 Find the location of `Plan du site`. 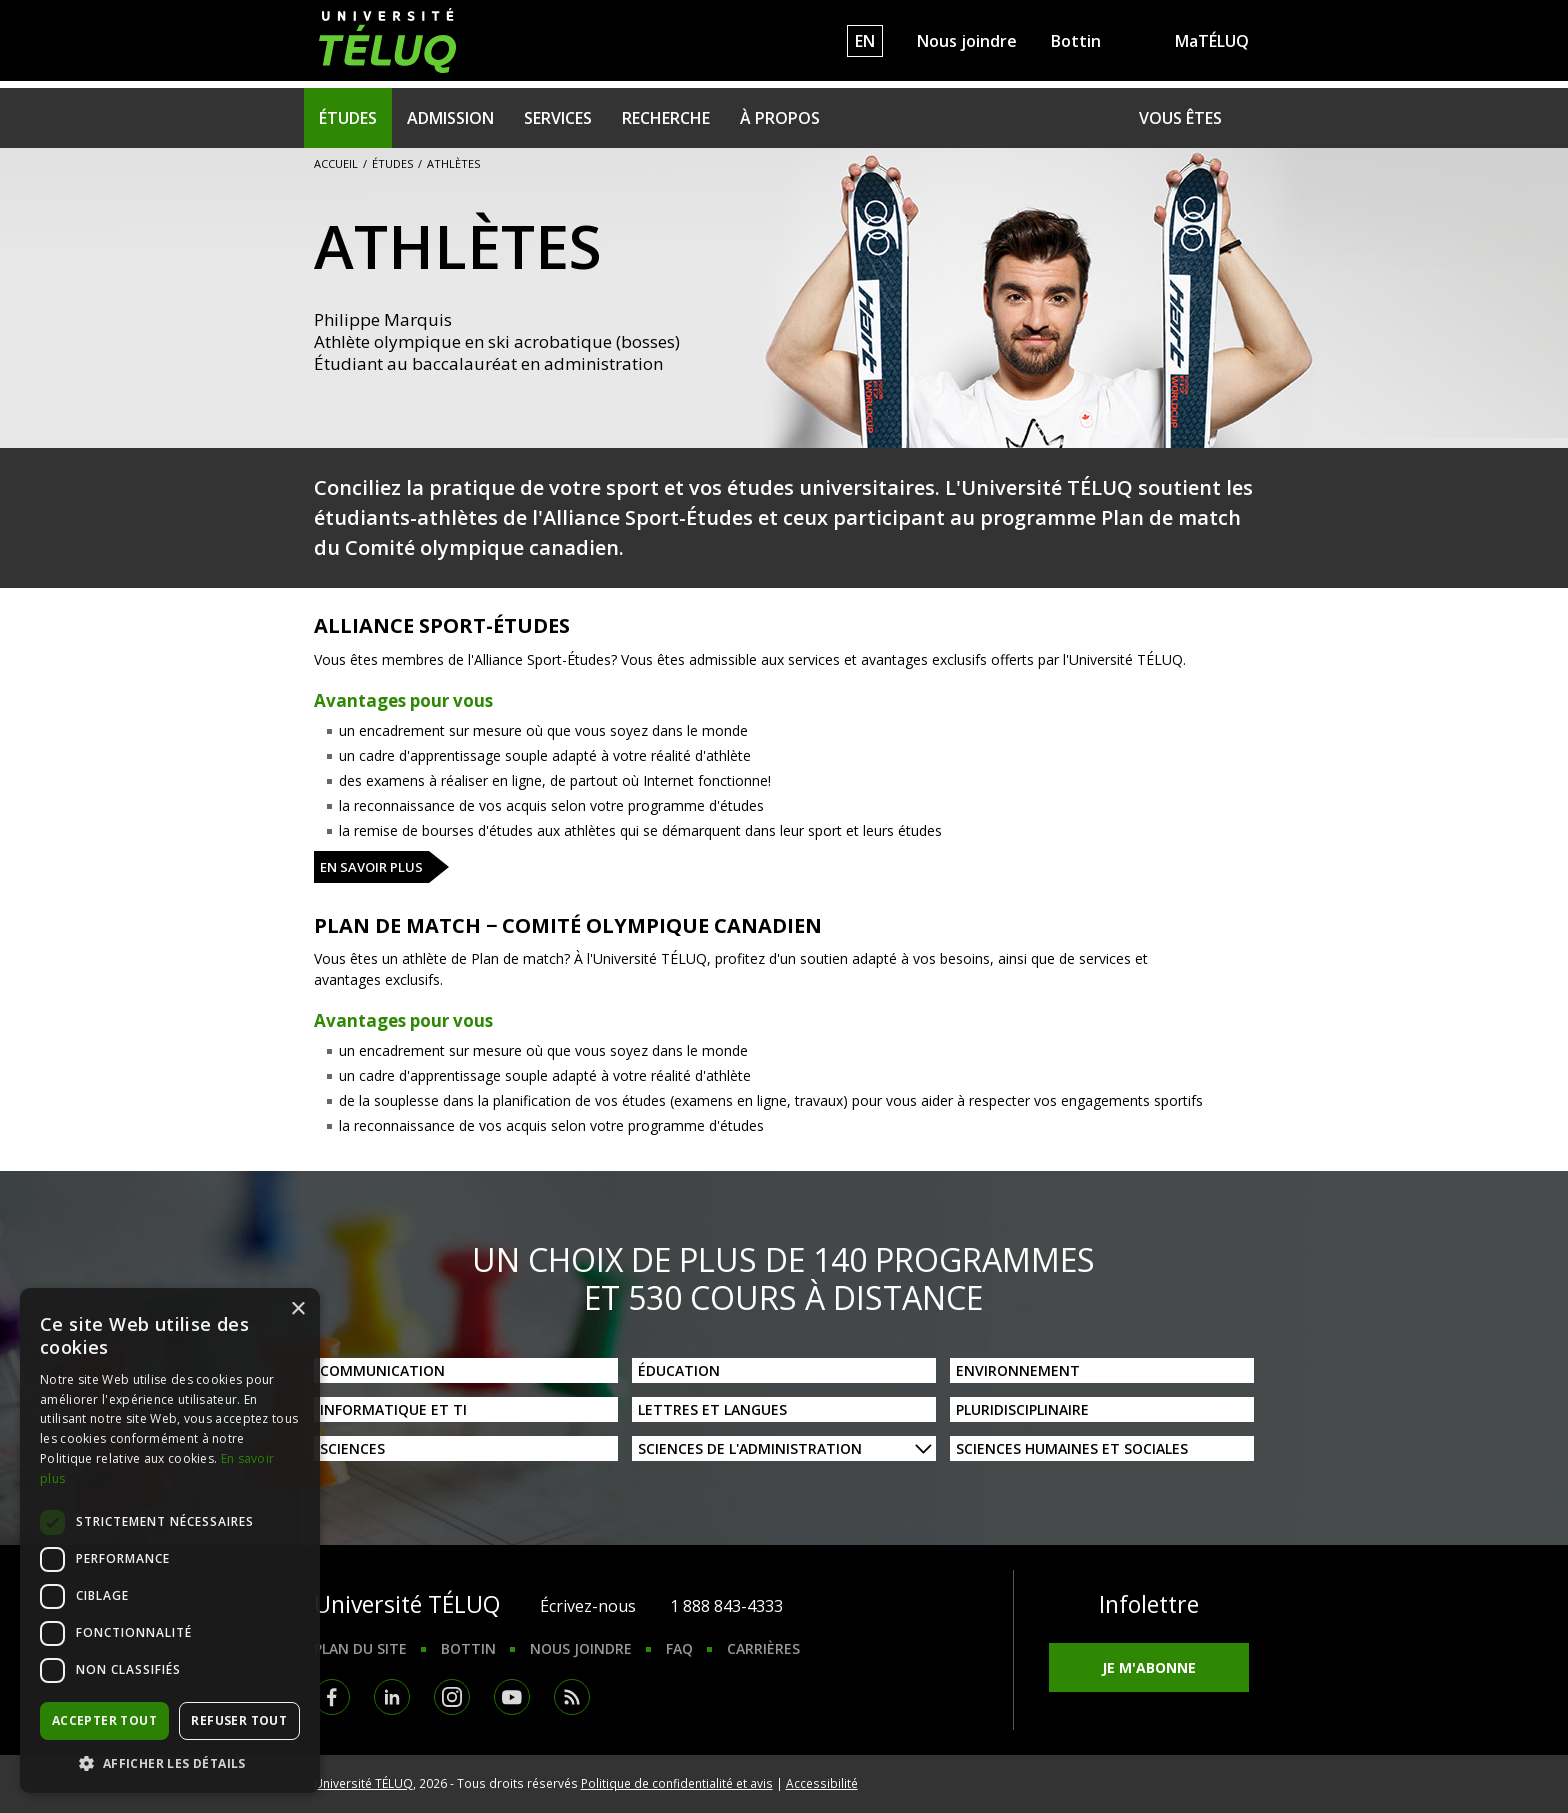

Plan du site is located at coordinates (360, 1648).